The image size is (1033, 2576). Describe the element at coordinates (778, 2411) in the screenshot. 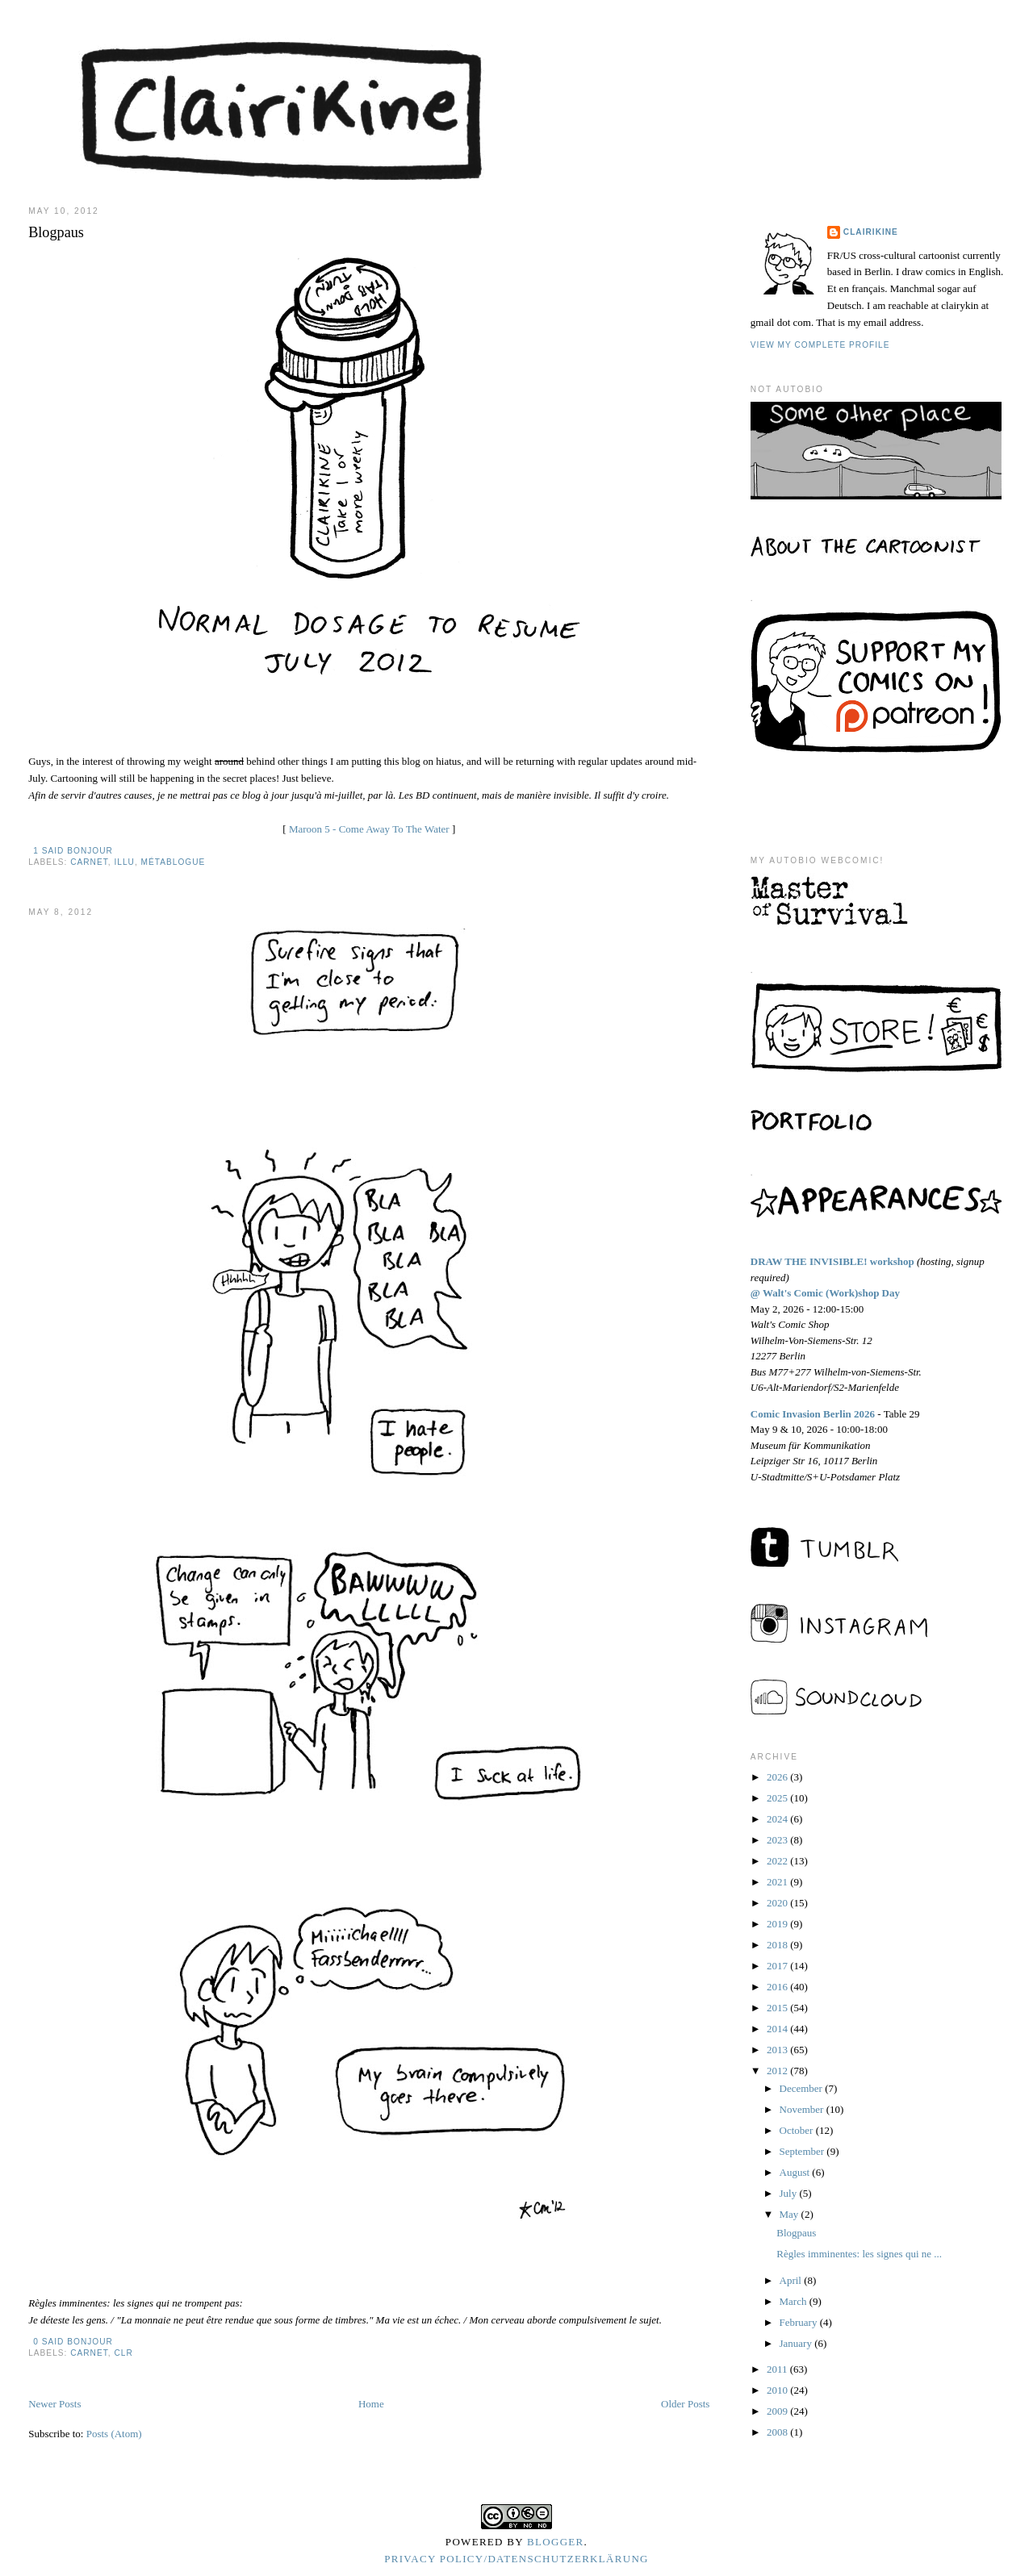

I see `2009` at that location.